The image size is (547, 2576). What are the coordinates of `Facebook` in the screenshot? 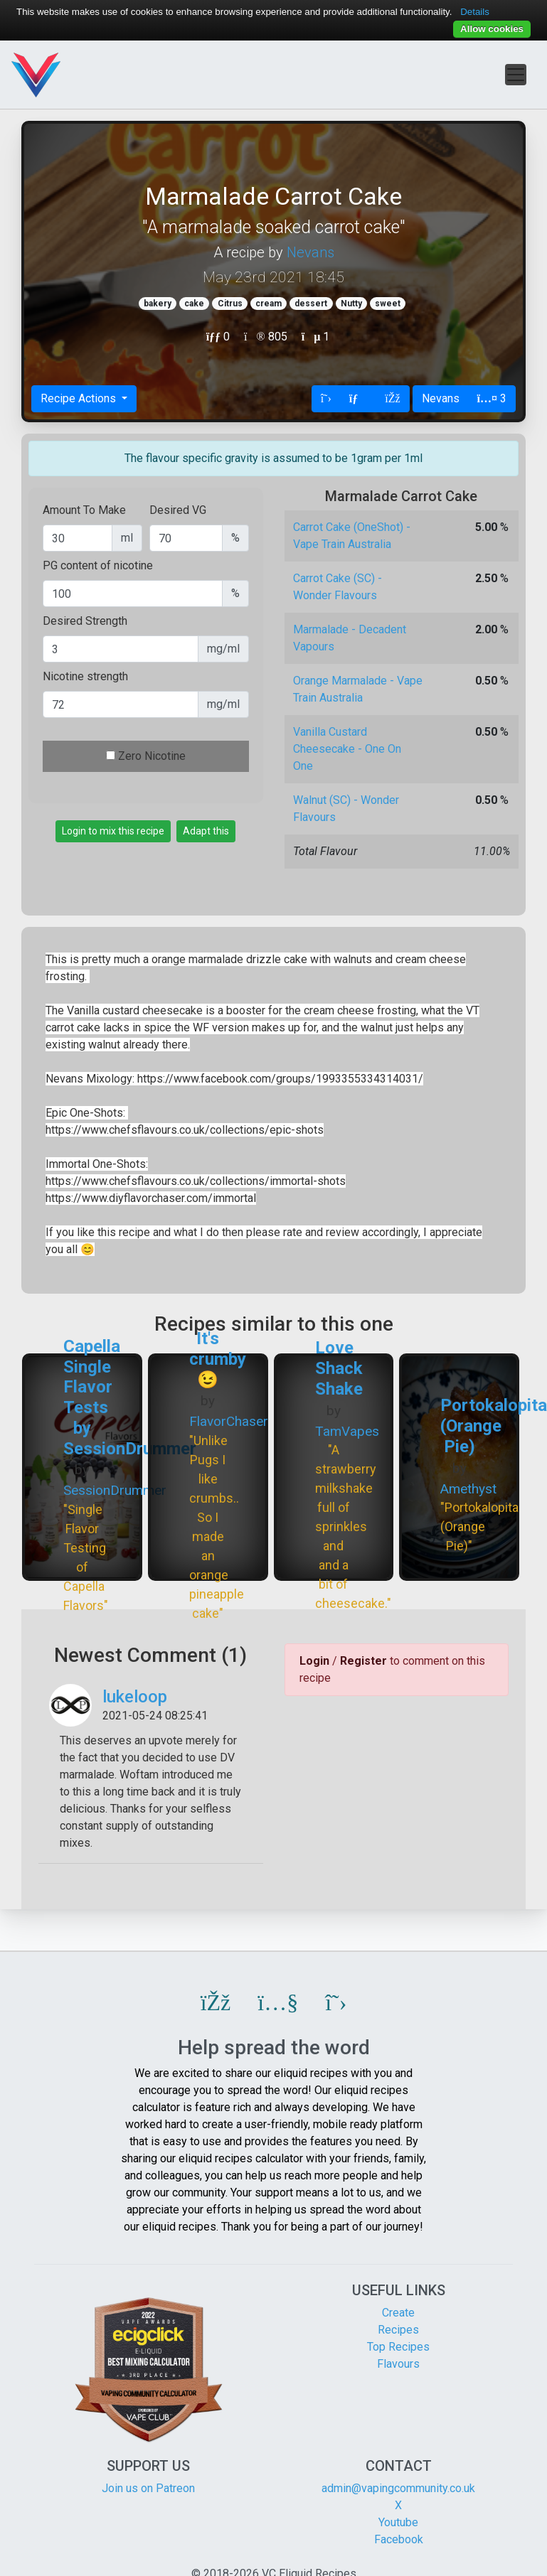 It's located at (398, 2539).